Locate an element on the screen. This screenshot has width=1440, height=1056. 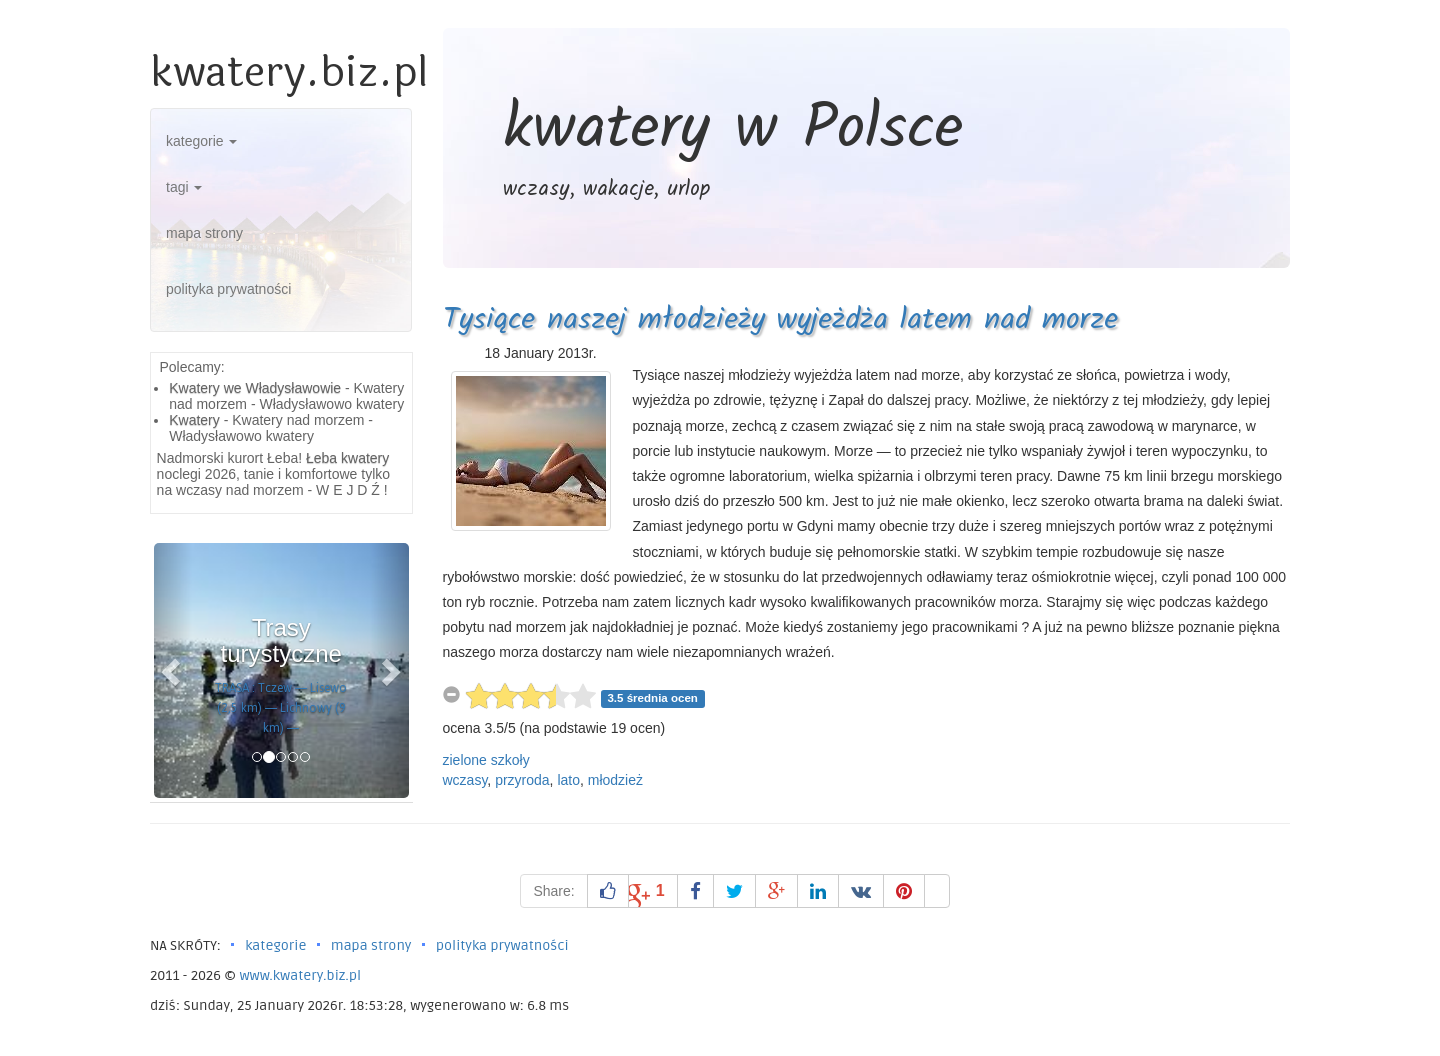
zielone szkoły is located at coordinates (486, 760).